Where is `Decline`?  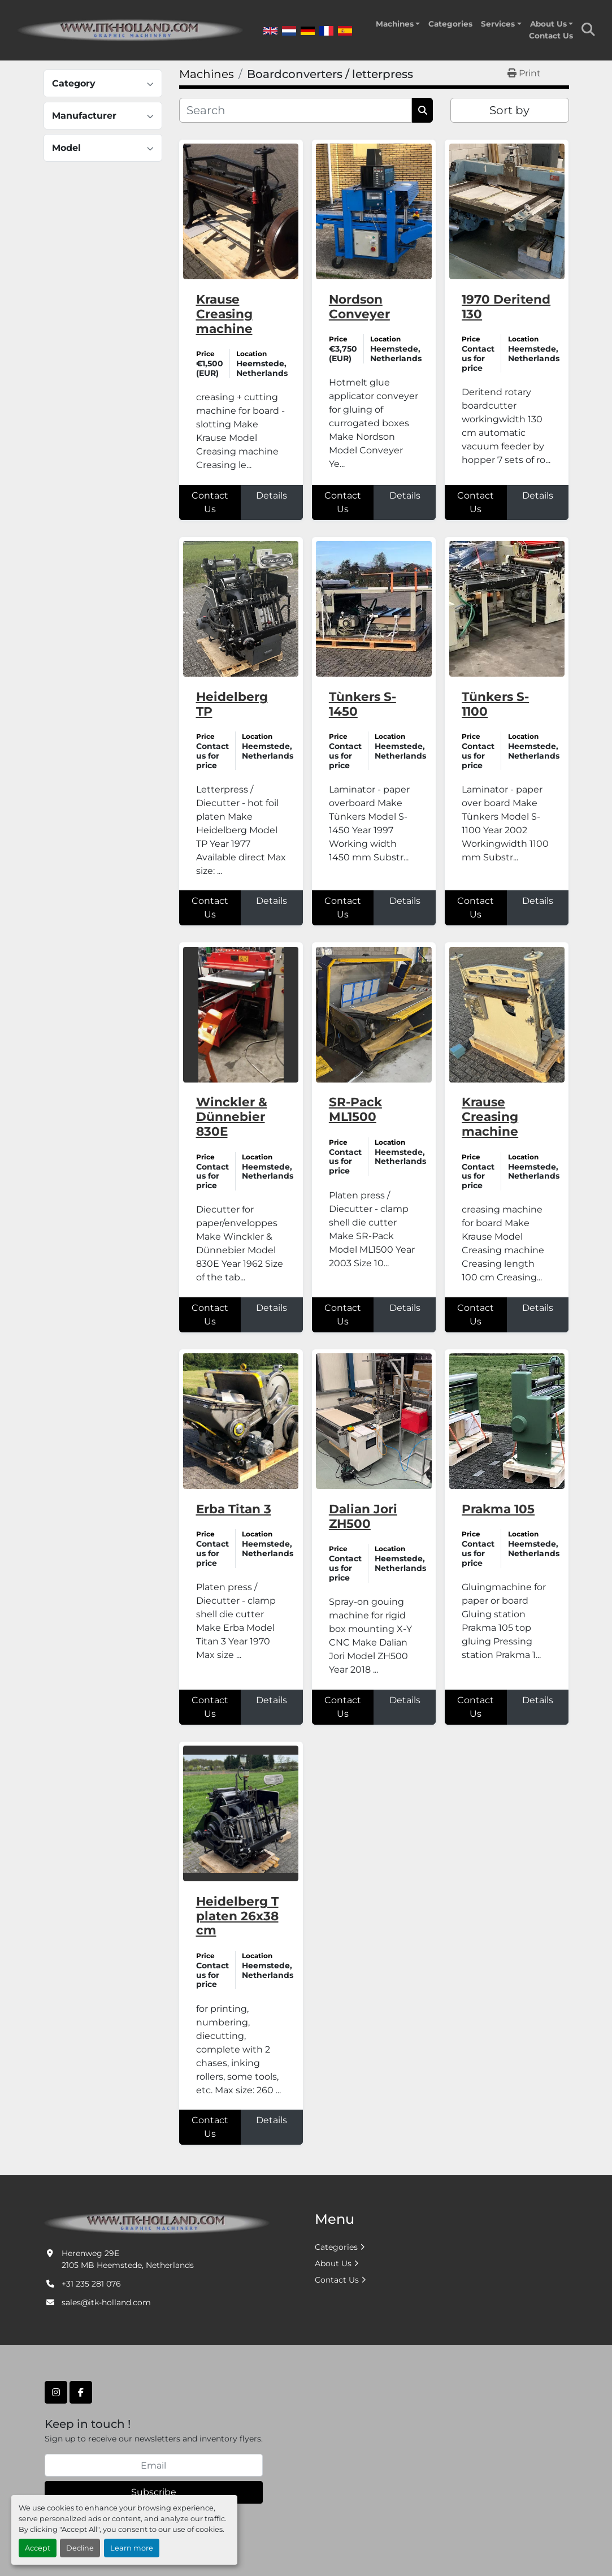 Decline is located at coordinates (80, 2548).